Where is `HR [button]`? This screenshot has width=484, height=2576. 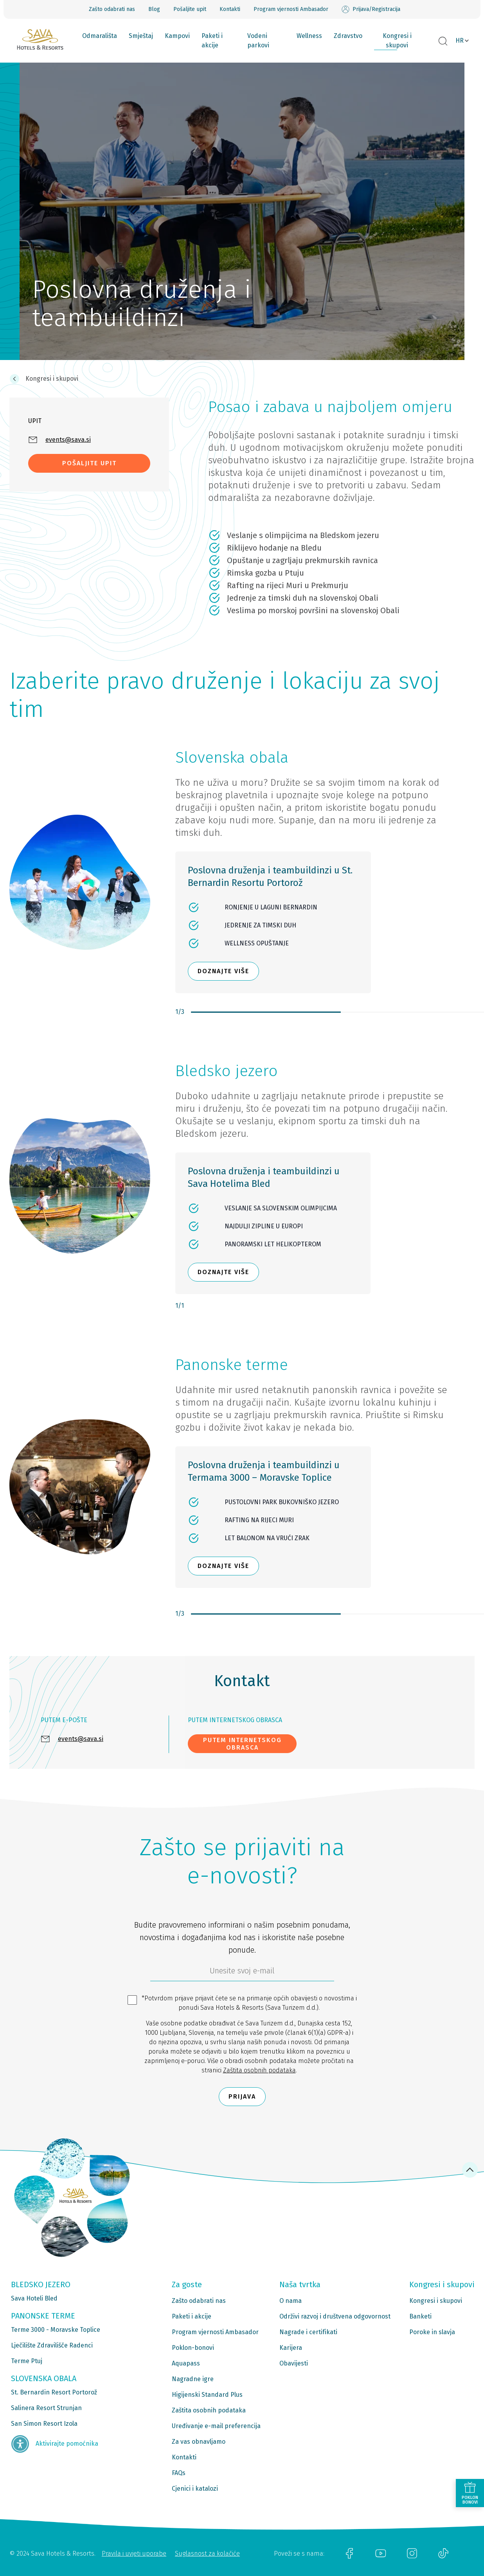 HR [button] is located at coordinates (459, 40).